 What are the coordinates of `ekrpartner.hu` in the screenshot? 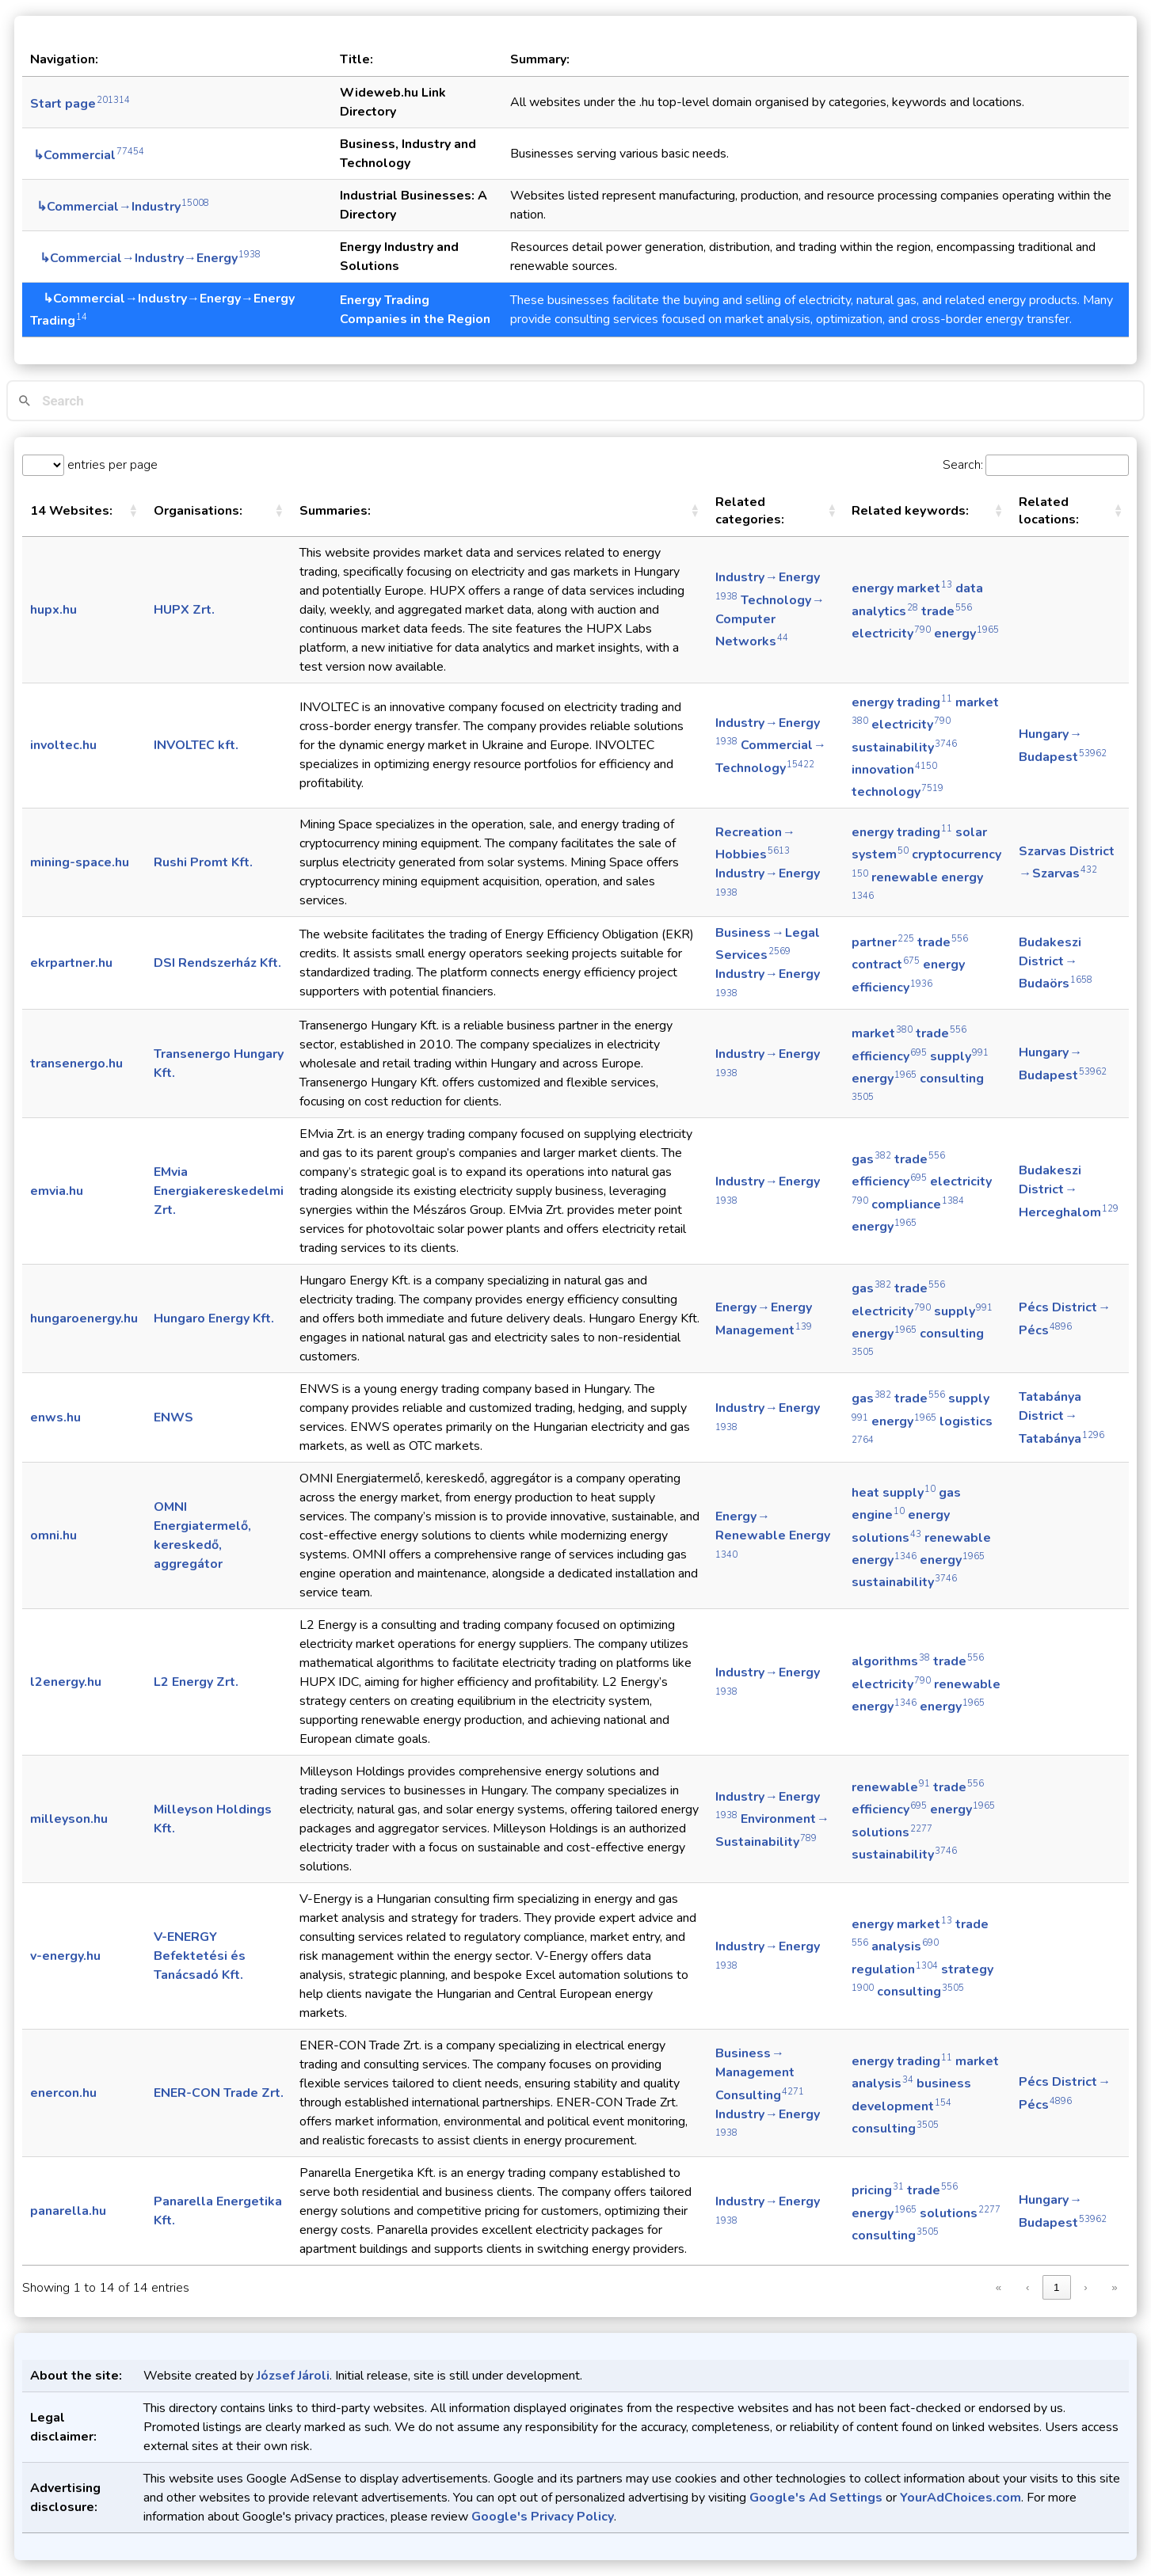 It's located at (71, 963).